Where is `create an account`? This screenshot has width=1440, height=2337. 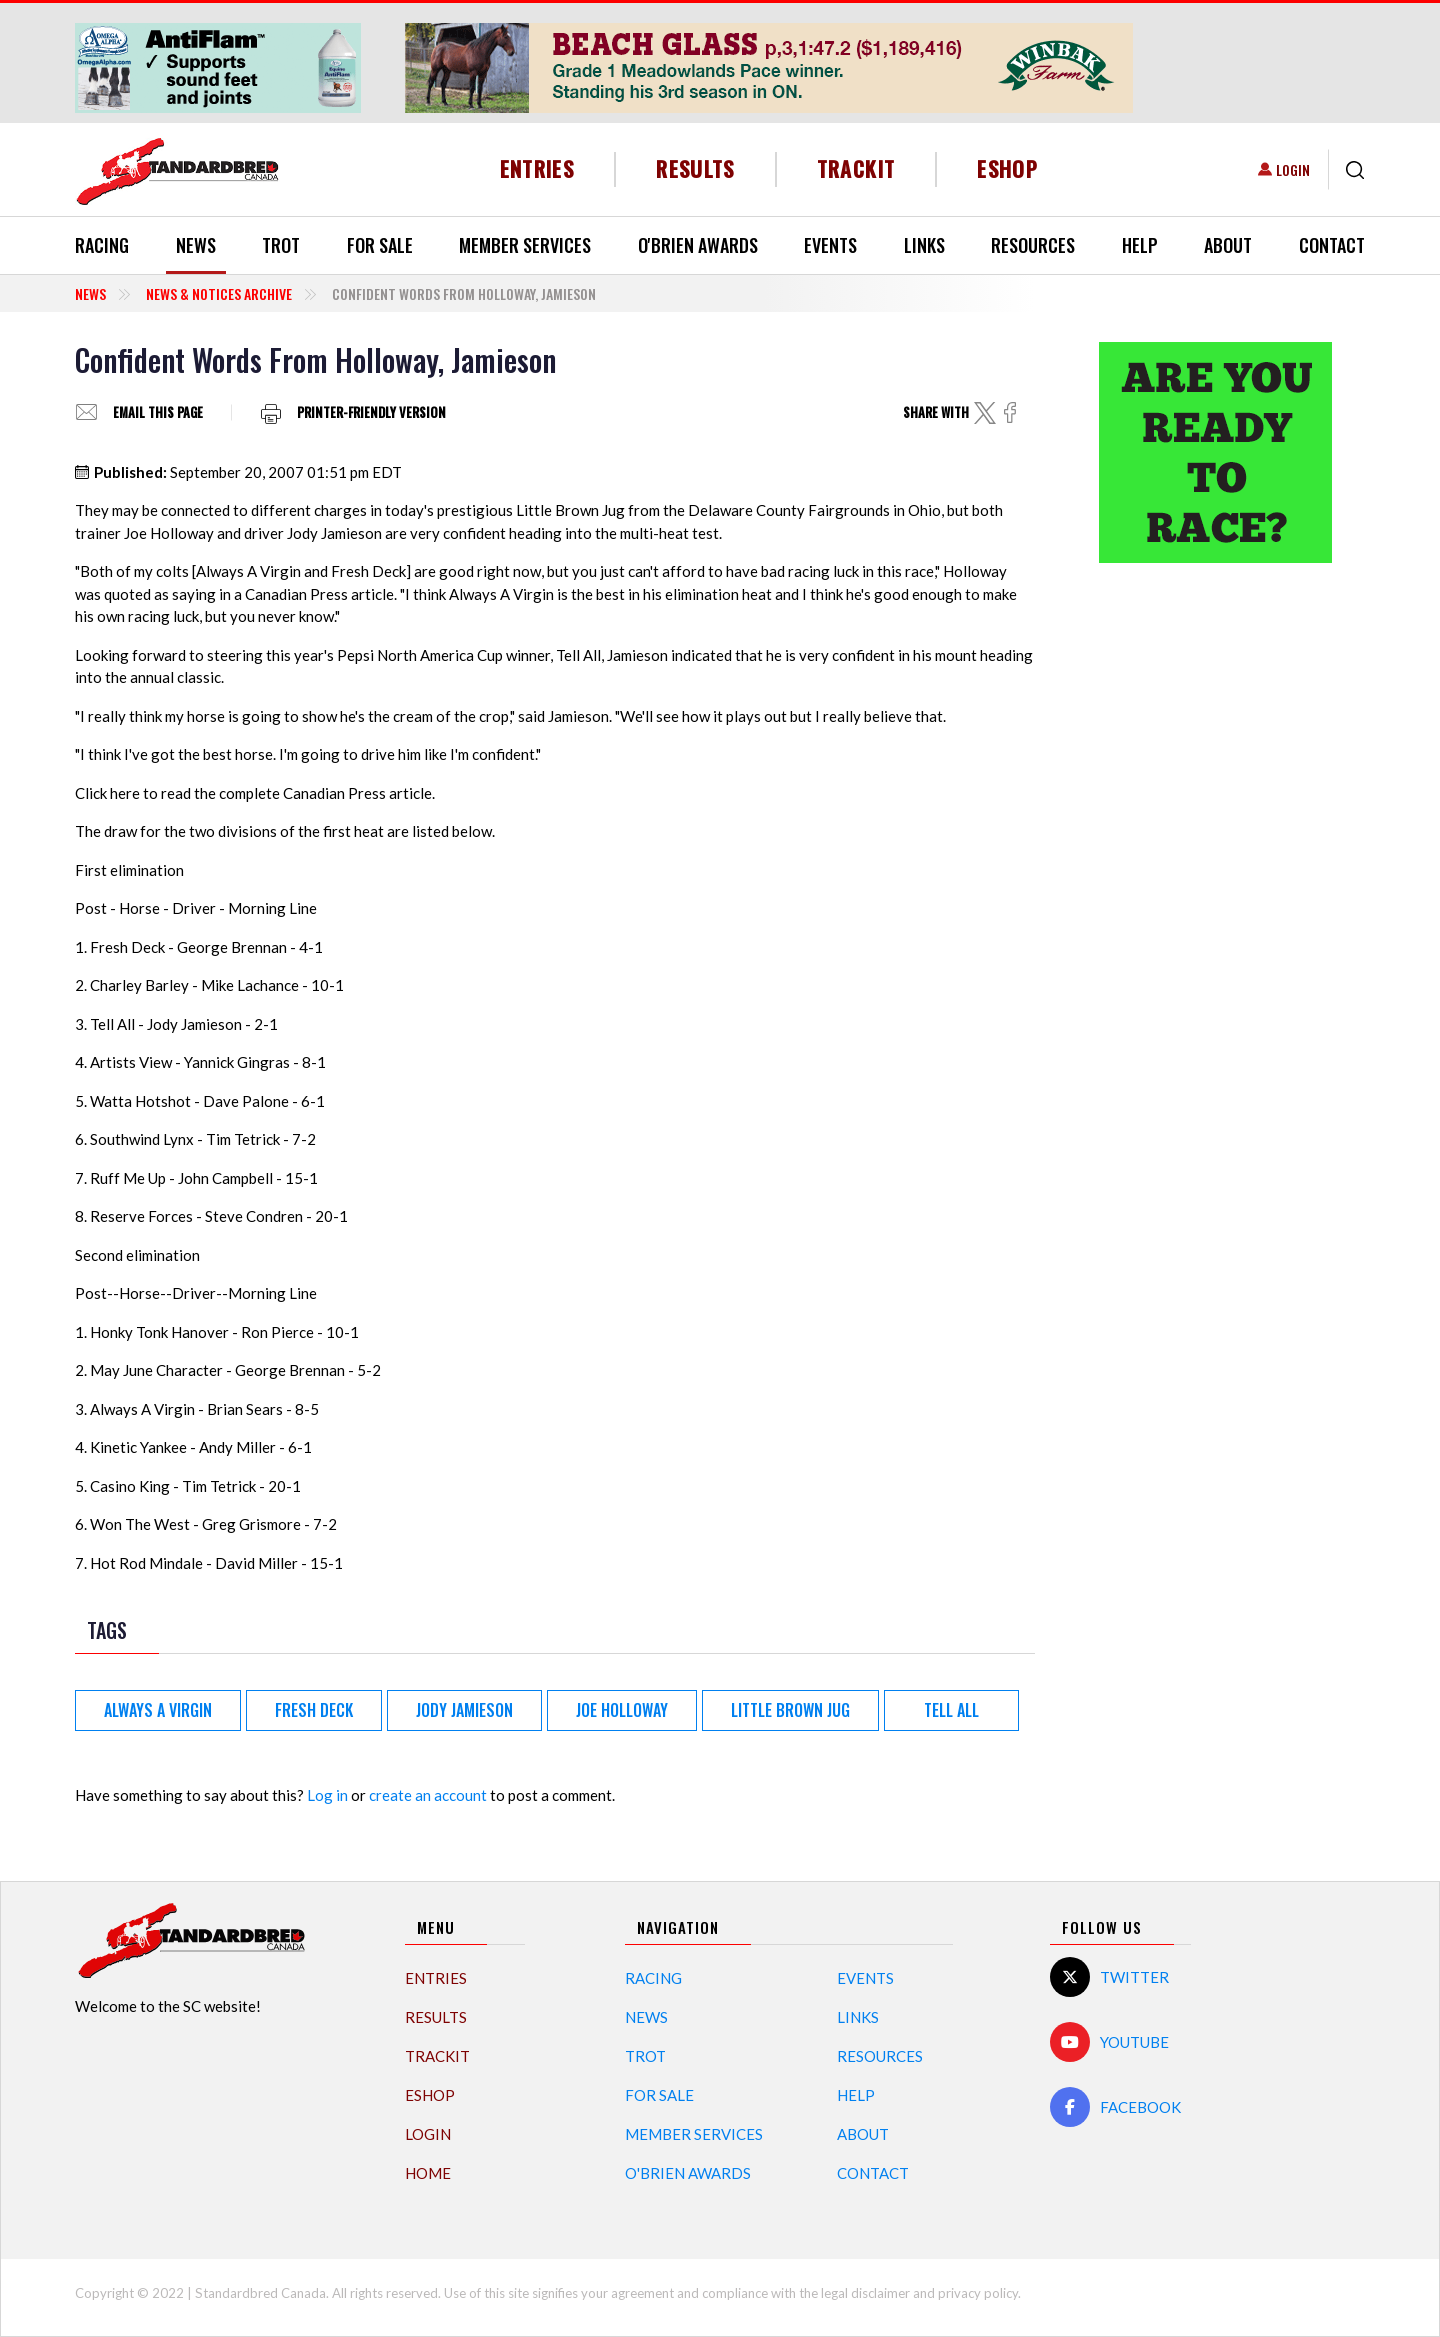 create an account is located at coordinates (428, 1795).